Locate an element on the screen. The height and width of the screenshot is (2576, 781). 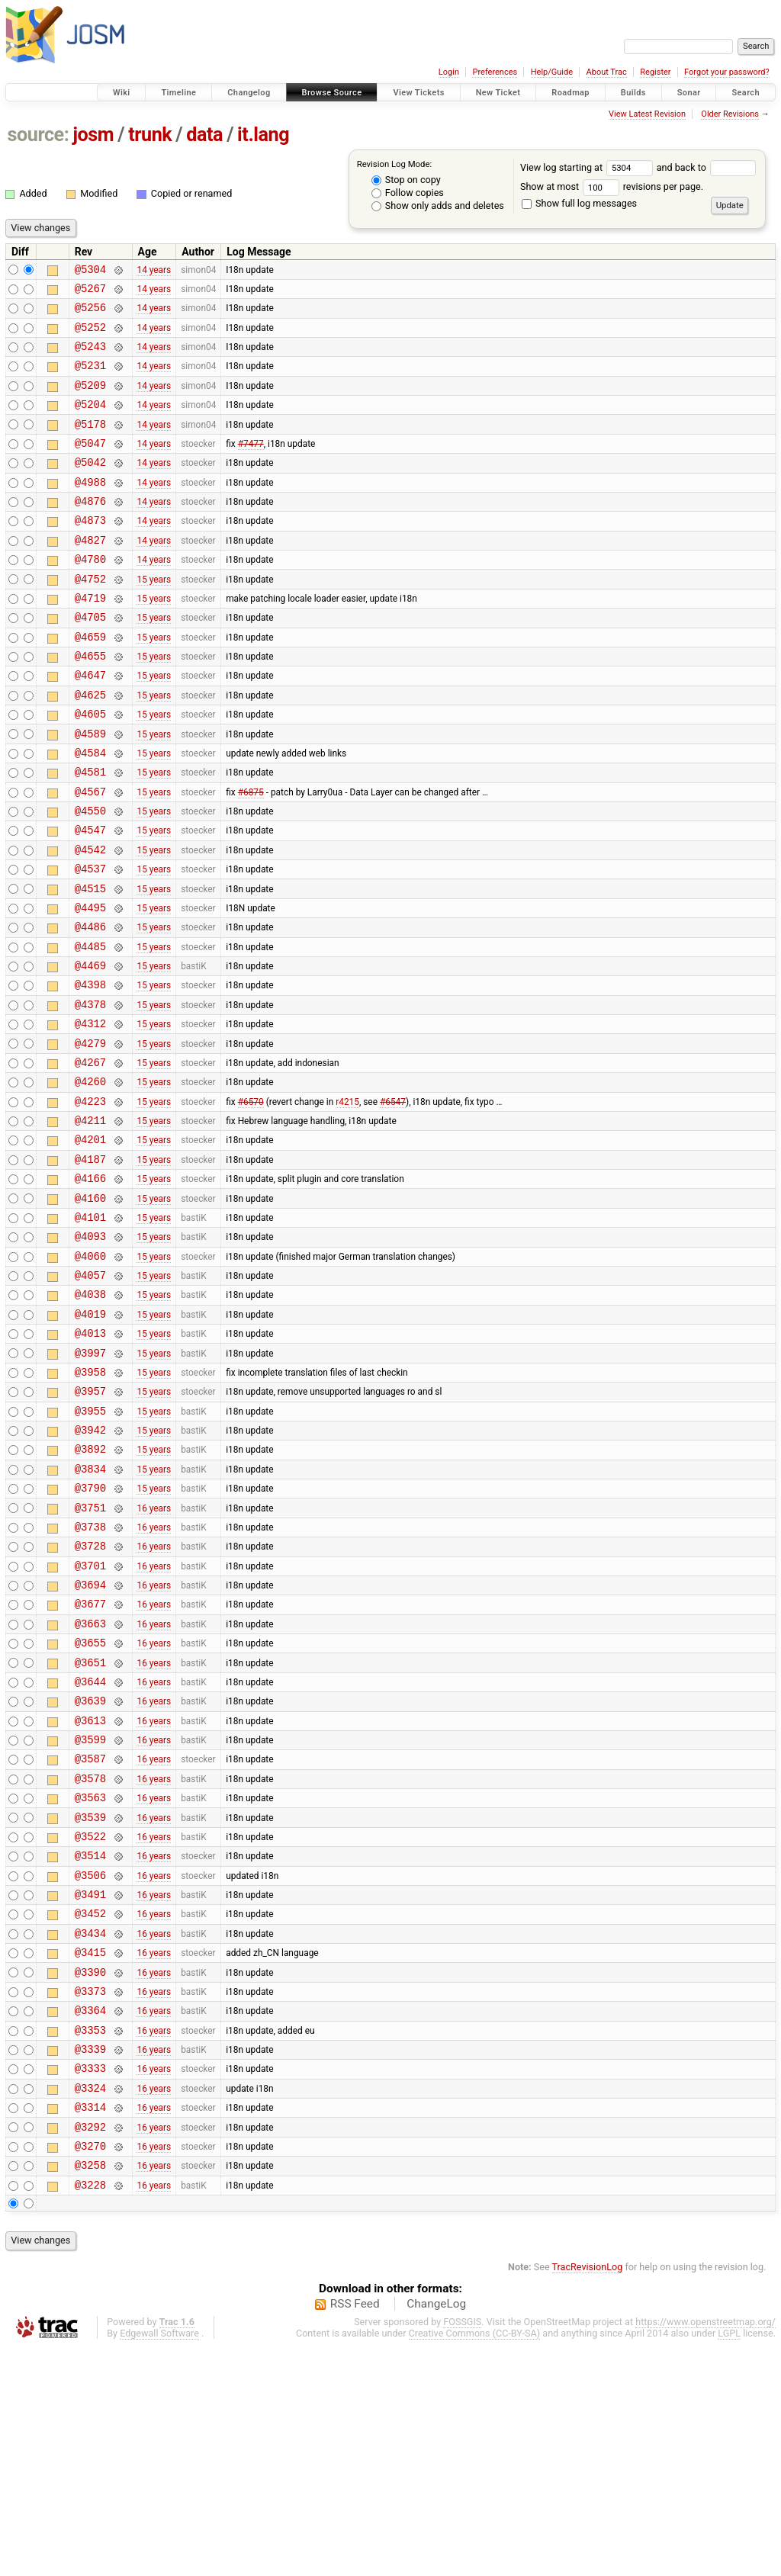
@3942 is located at coordinates (90, 1569).